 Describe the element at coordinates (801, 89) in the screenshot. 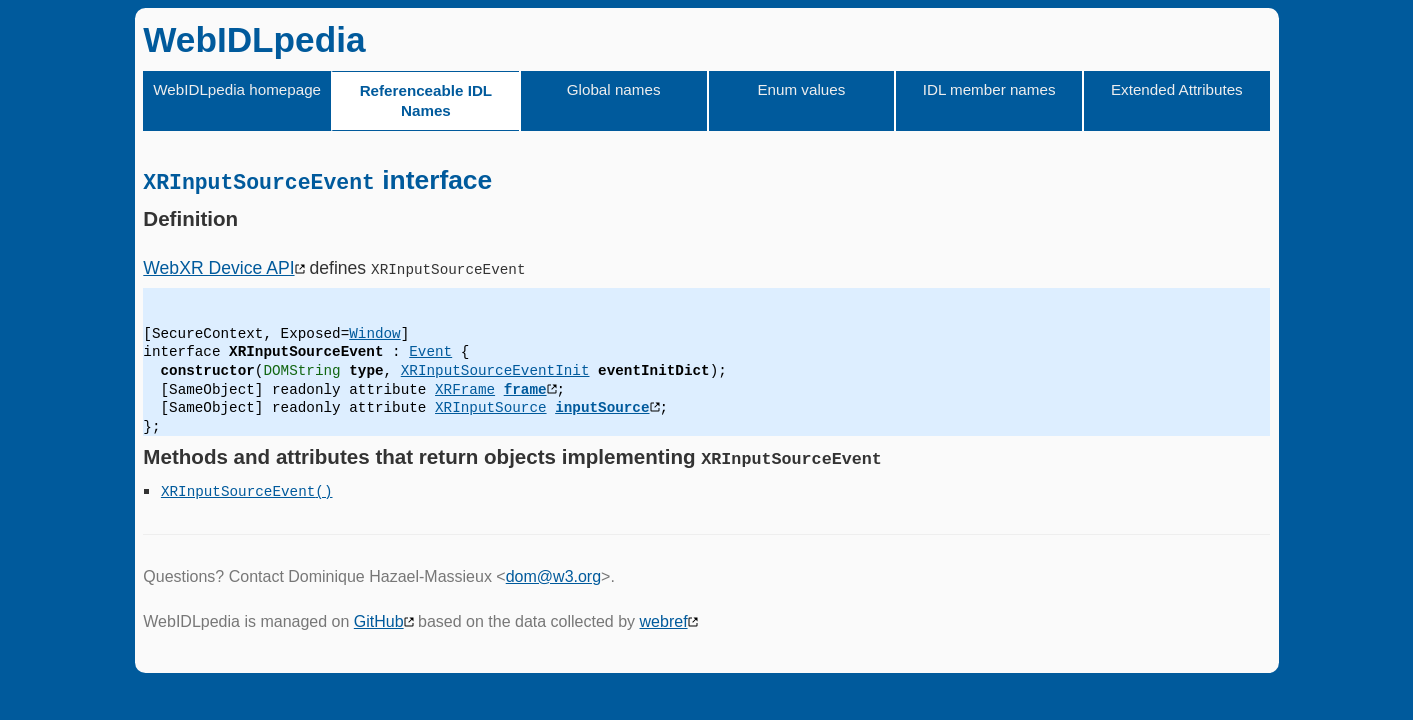

I see `Enum values` at that location.